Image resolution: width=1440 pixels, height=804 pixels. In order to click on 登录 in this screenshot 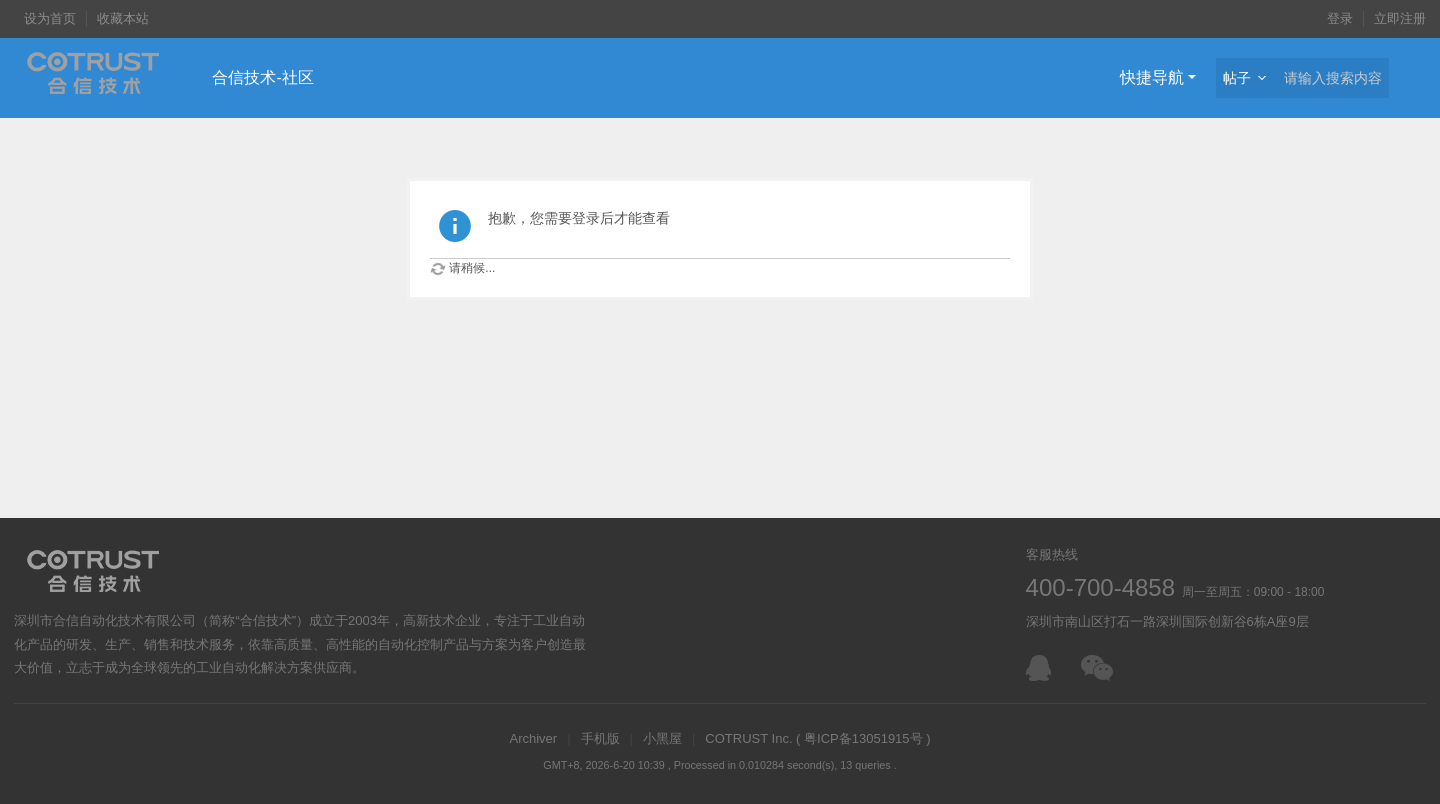, I will do `click(1340, 18)`.